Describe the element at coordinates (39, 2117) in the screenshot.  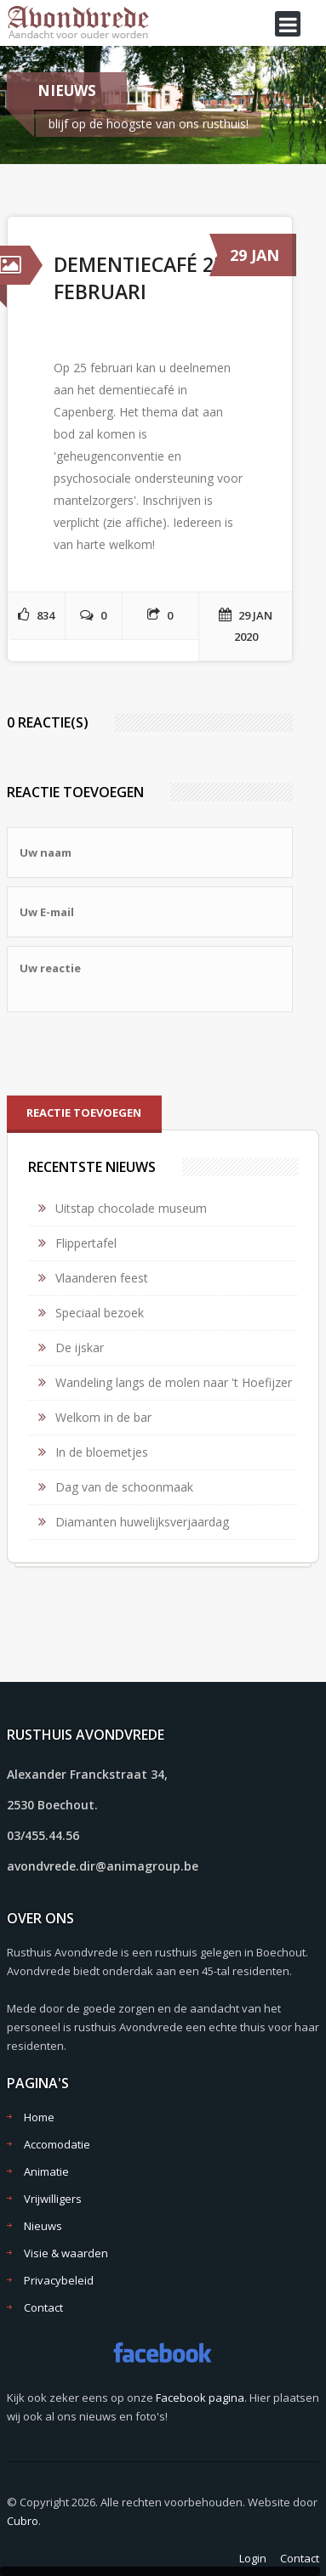
I see `Home` at that location.